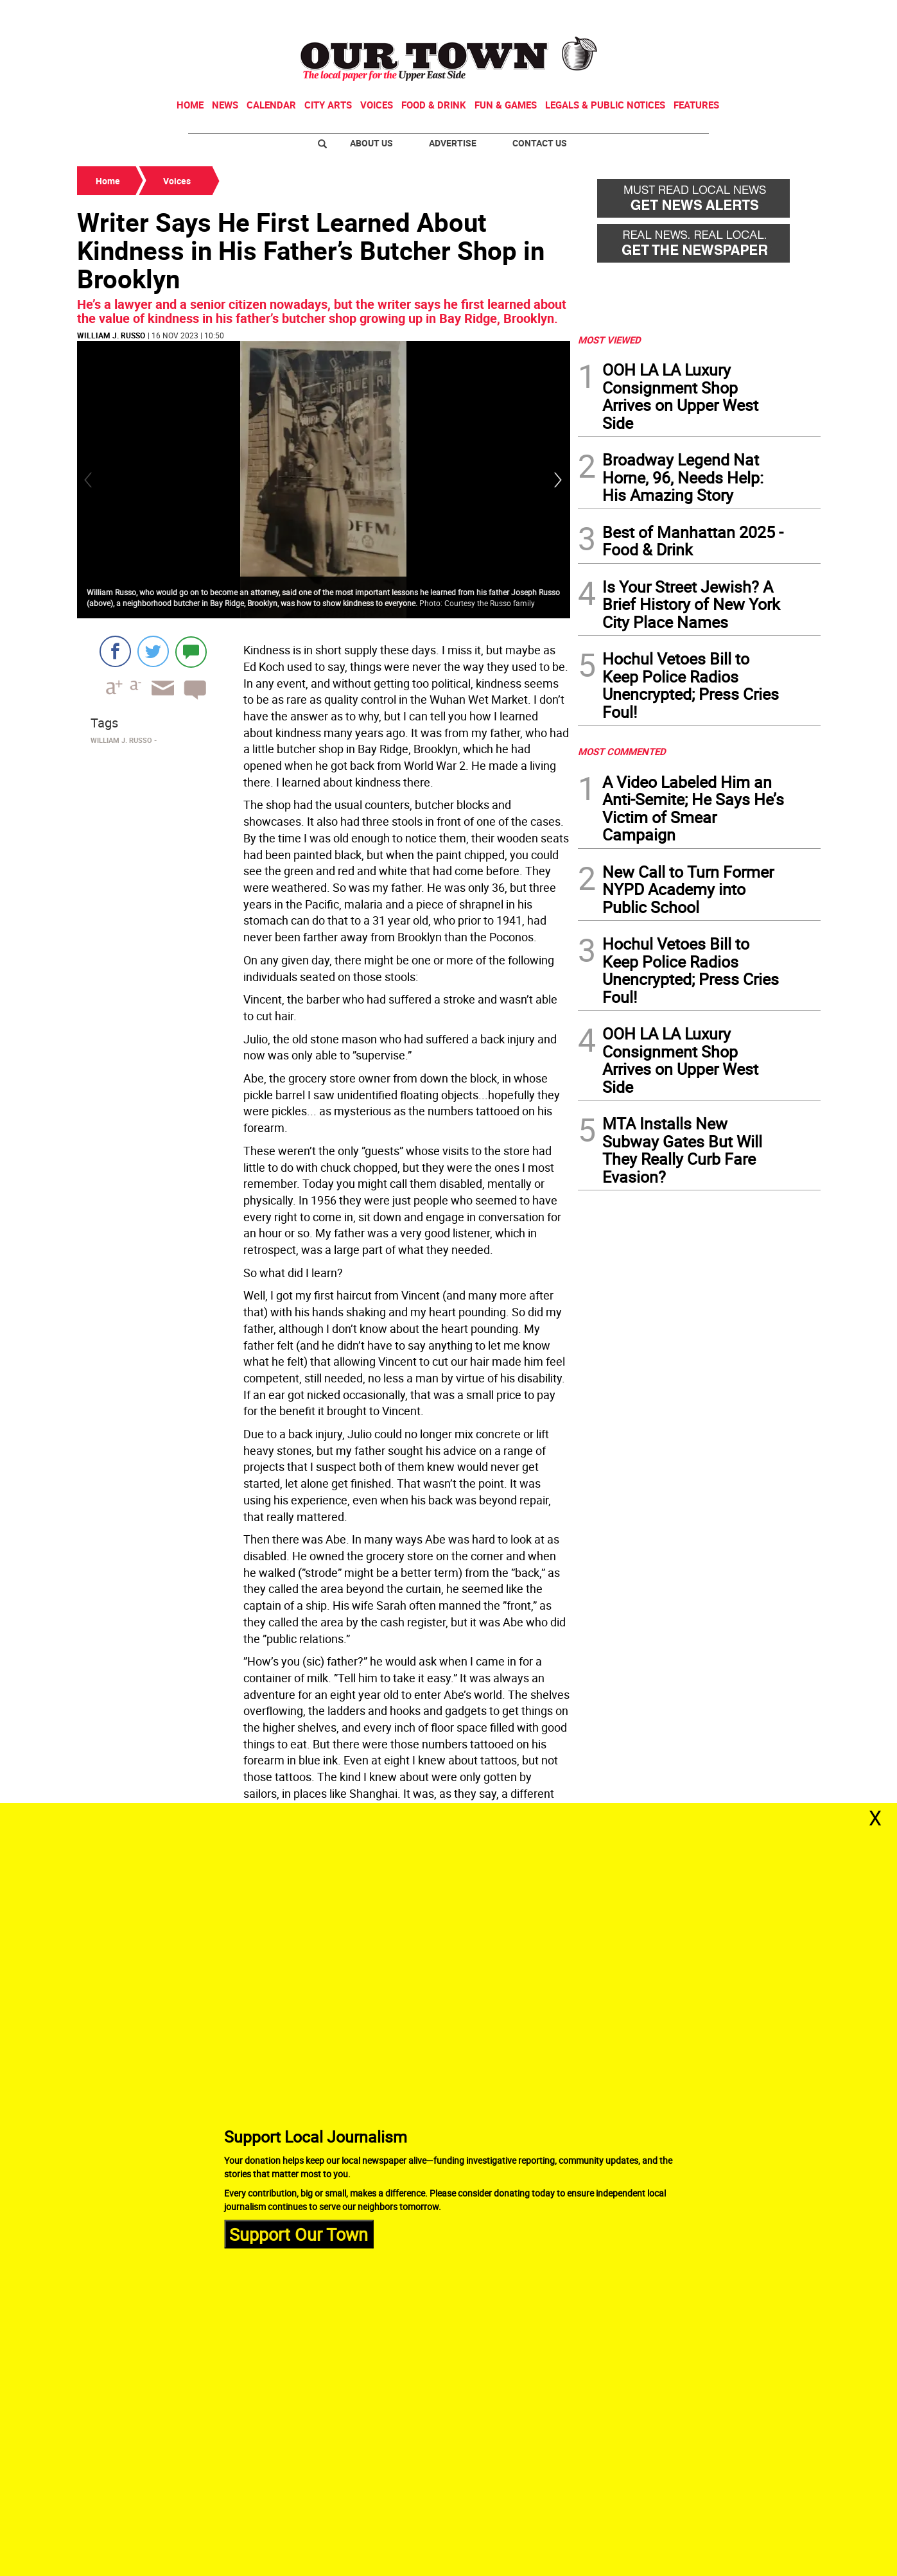 Image resolution: width=897 pixels, height=2576 pixels. I want to click on Advertise, so click(452, 143).